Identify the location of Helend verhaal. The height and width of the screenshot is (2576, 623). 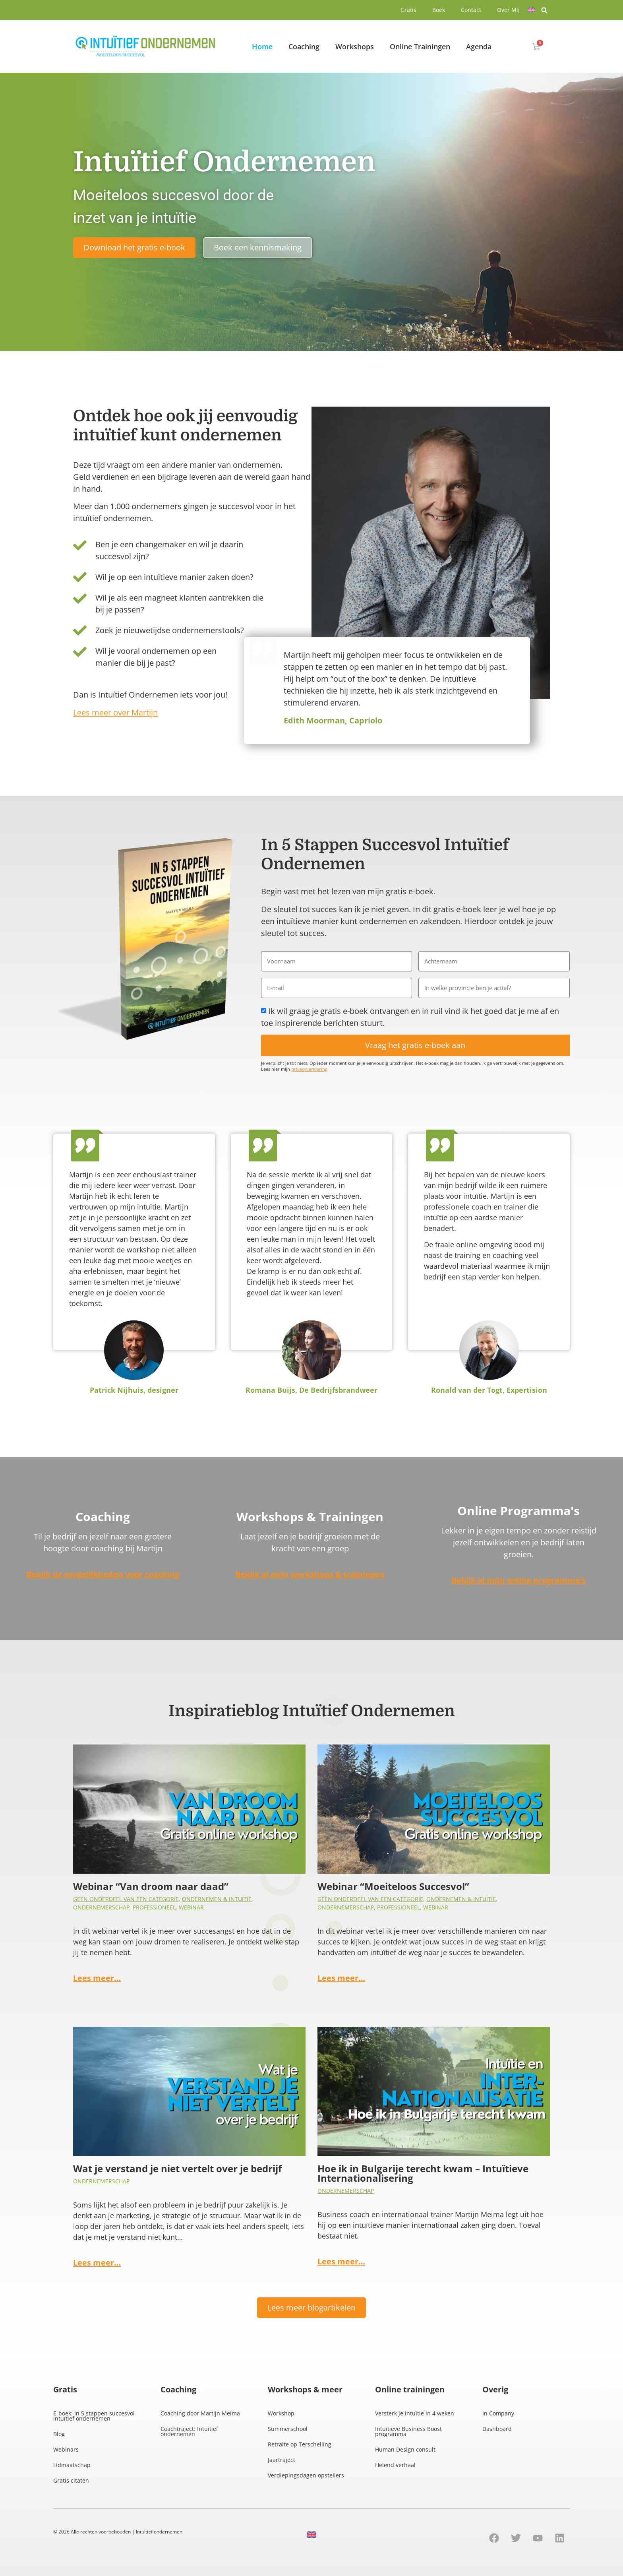
(395, 2465).